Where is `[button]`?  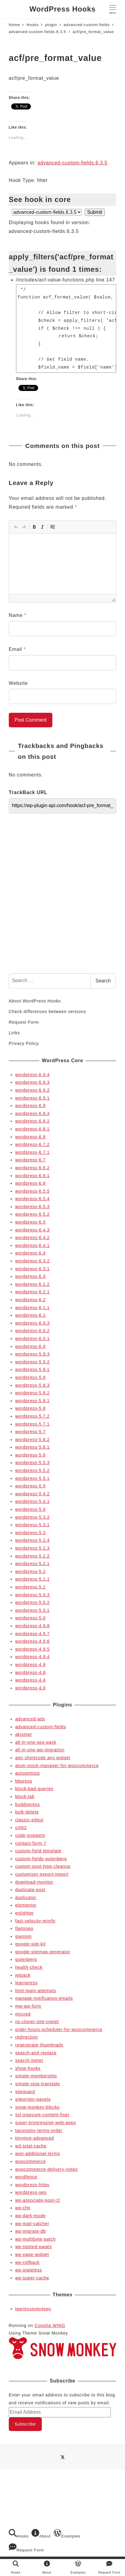 [button] is located at coordinates (16, 527).